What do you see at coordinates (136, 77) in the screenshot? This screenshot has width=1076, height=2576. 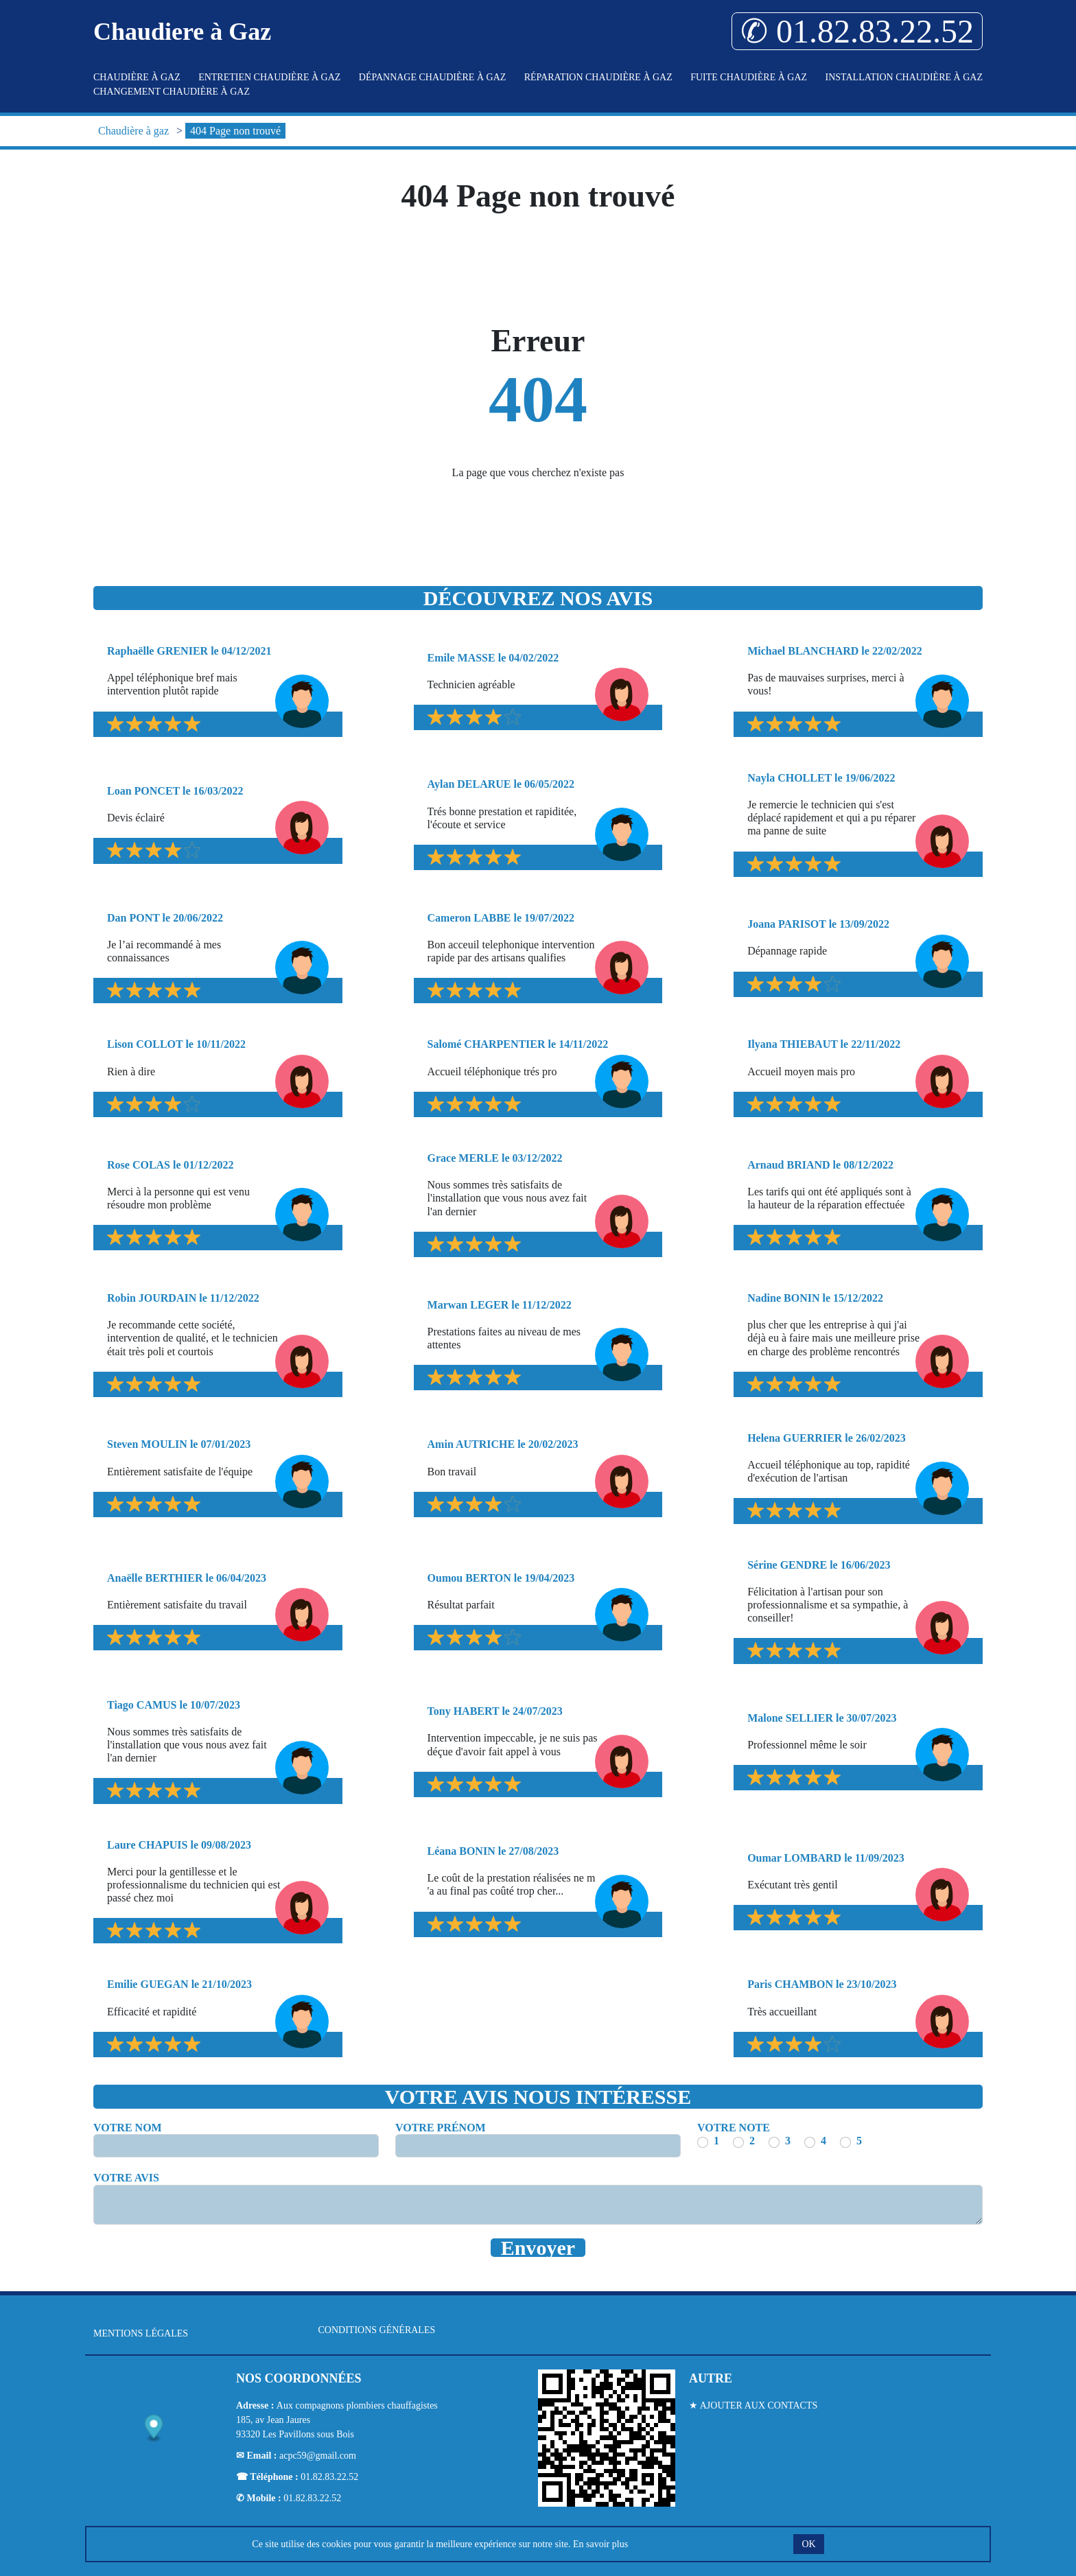 I see `Chaudière à gaz` at bounding box center [136, 77].